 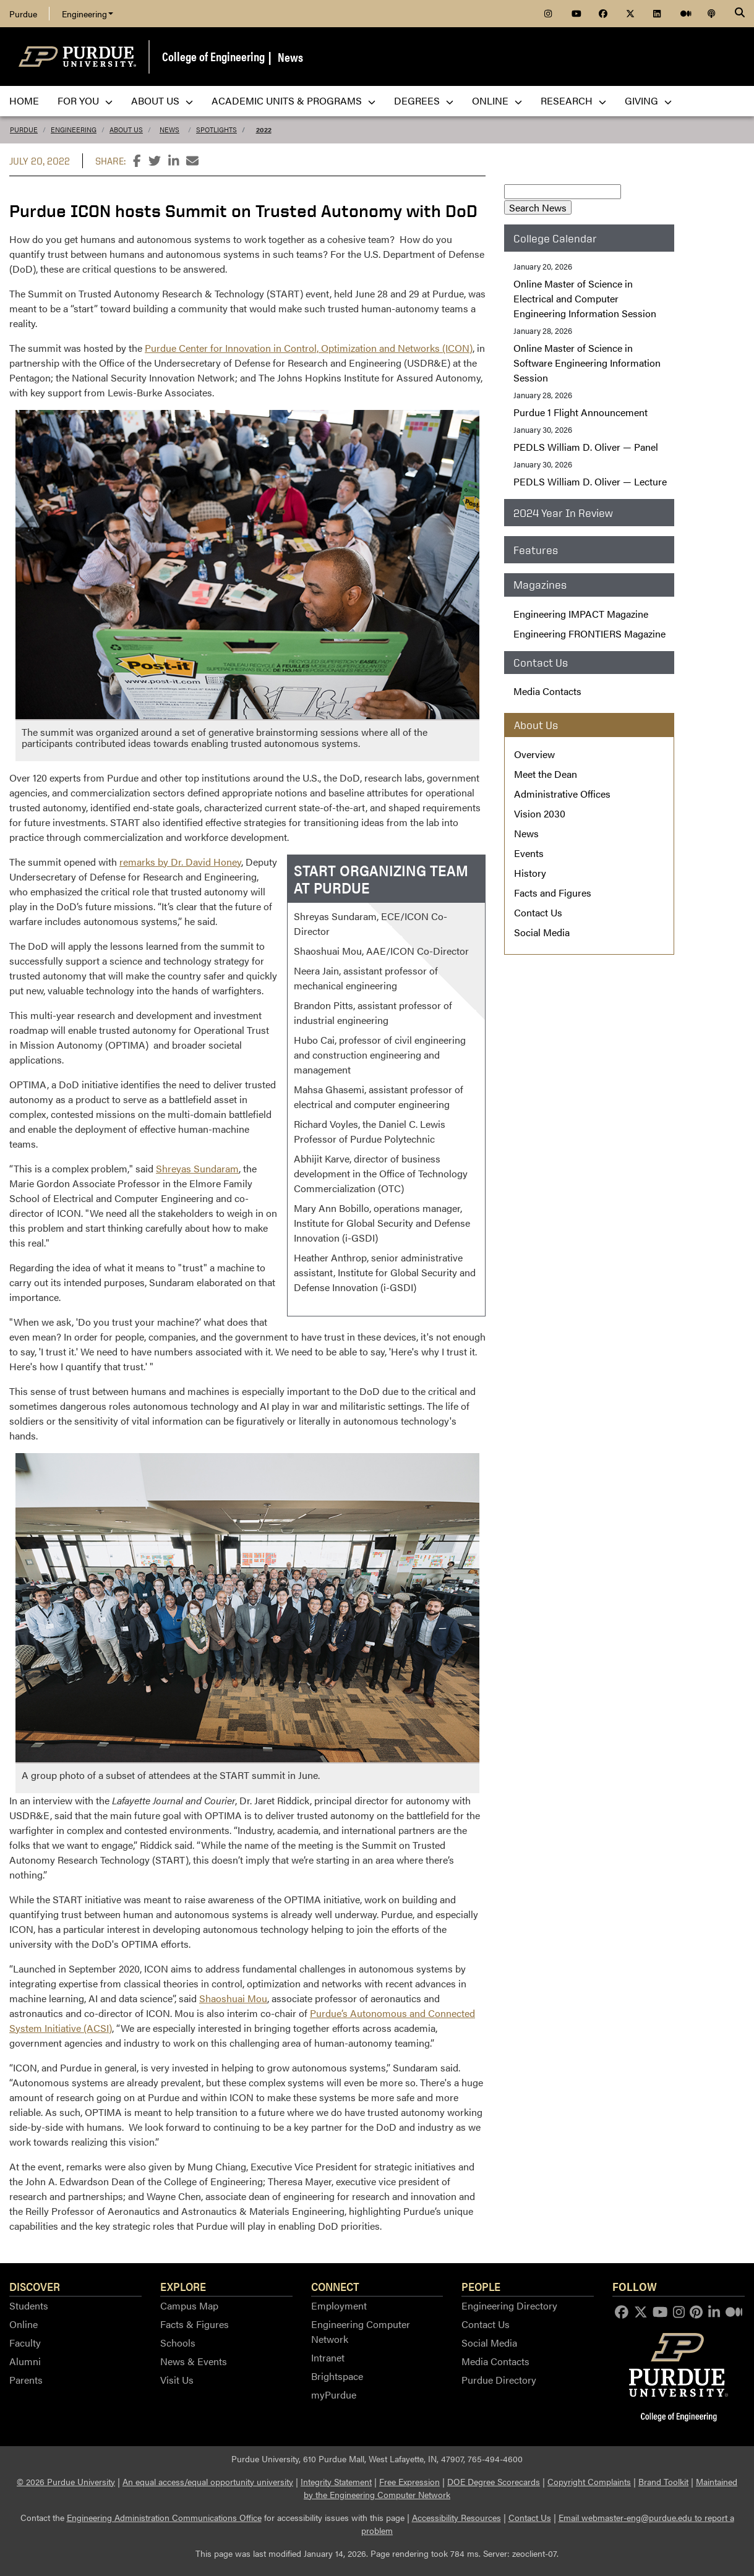 I want to click on Campus Map, so click(x=189, y=2305).